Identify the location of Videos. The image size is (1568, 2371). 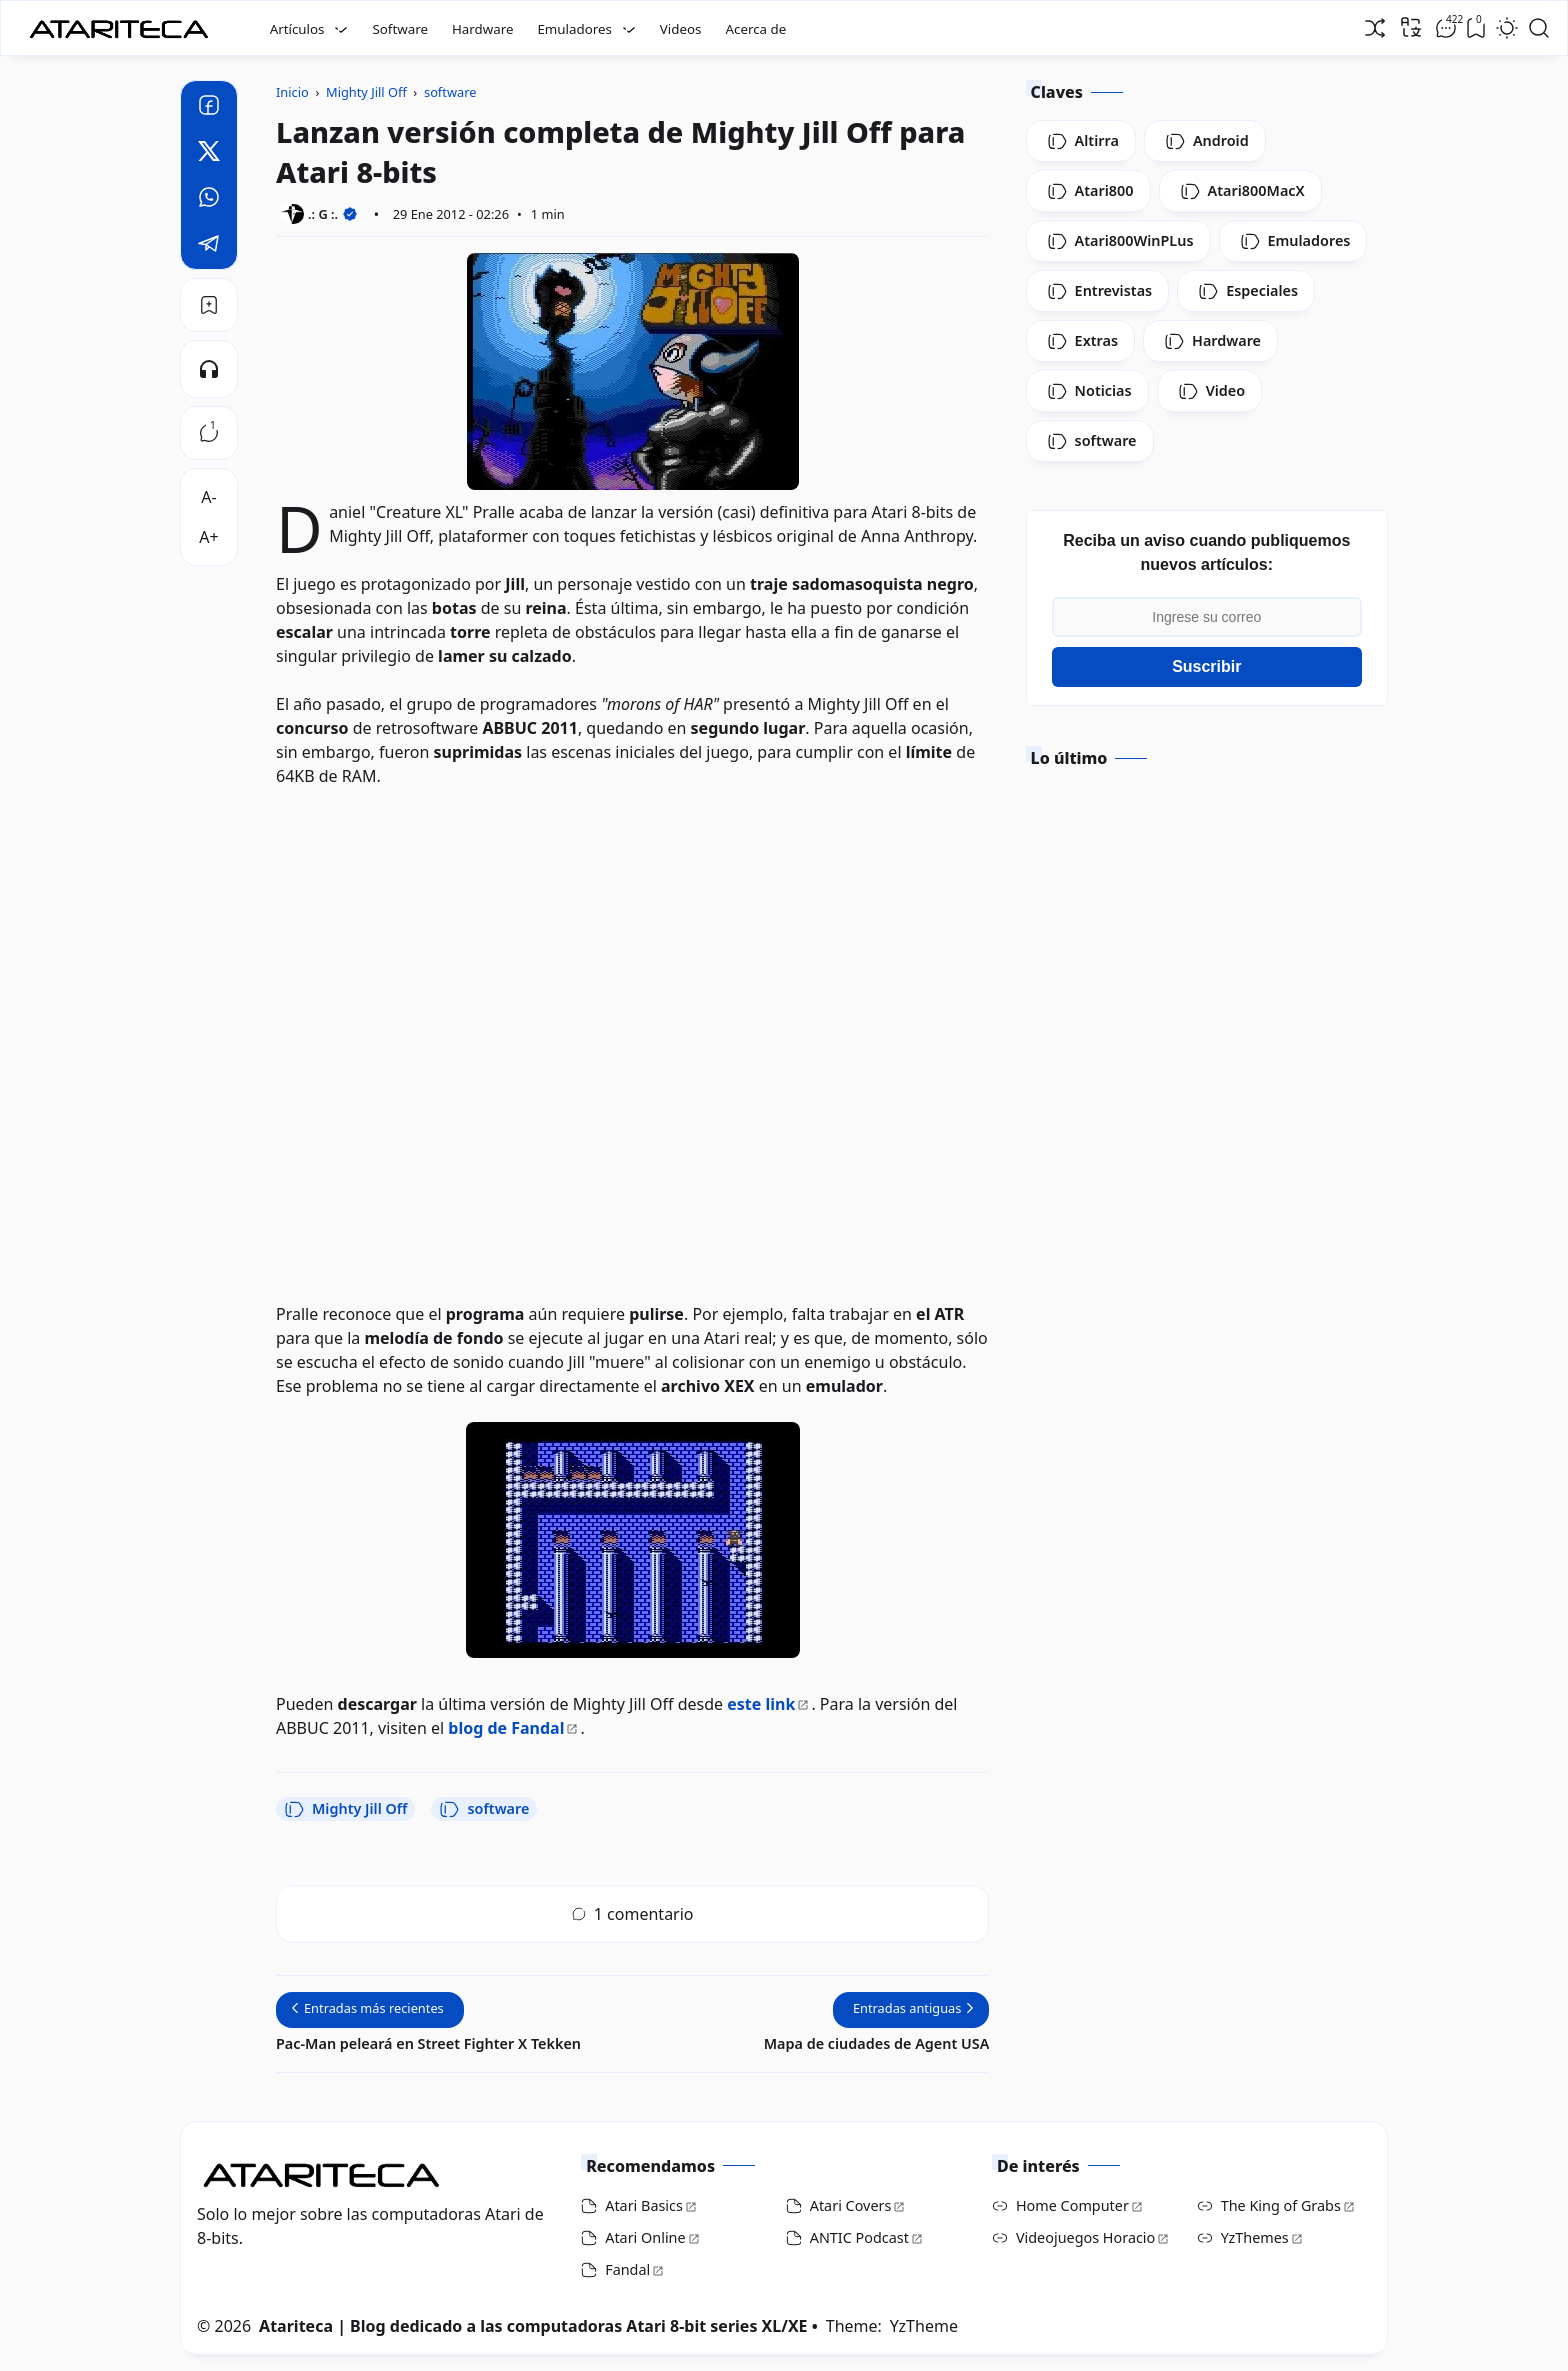
(681, 29).